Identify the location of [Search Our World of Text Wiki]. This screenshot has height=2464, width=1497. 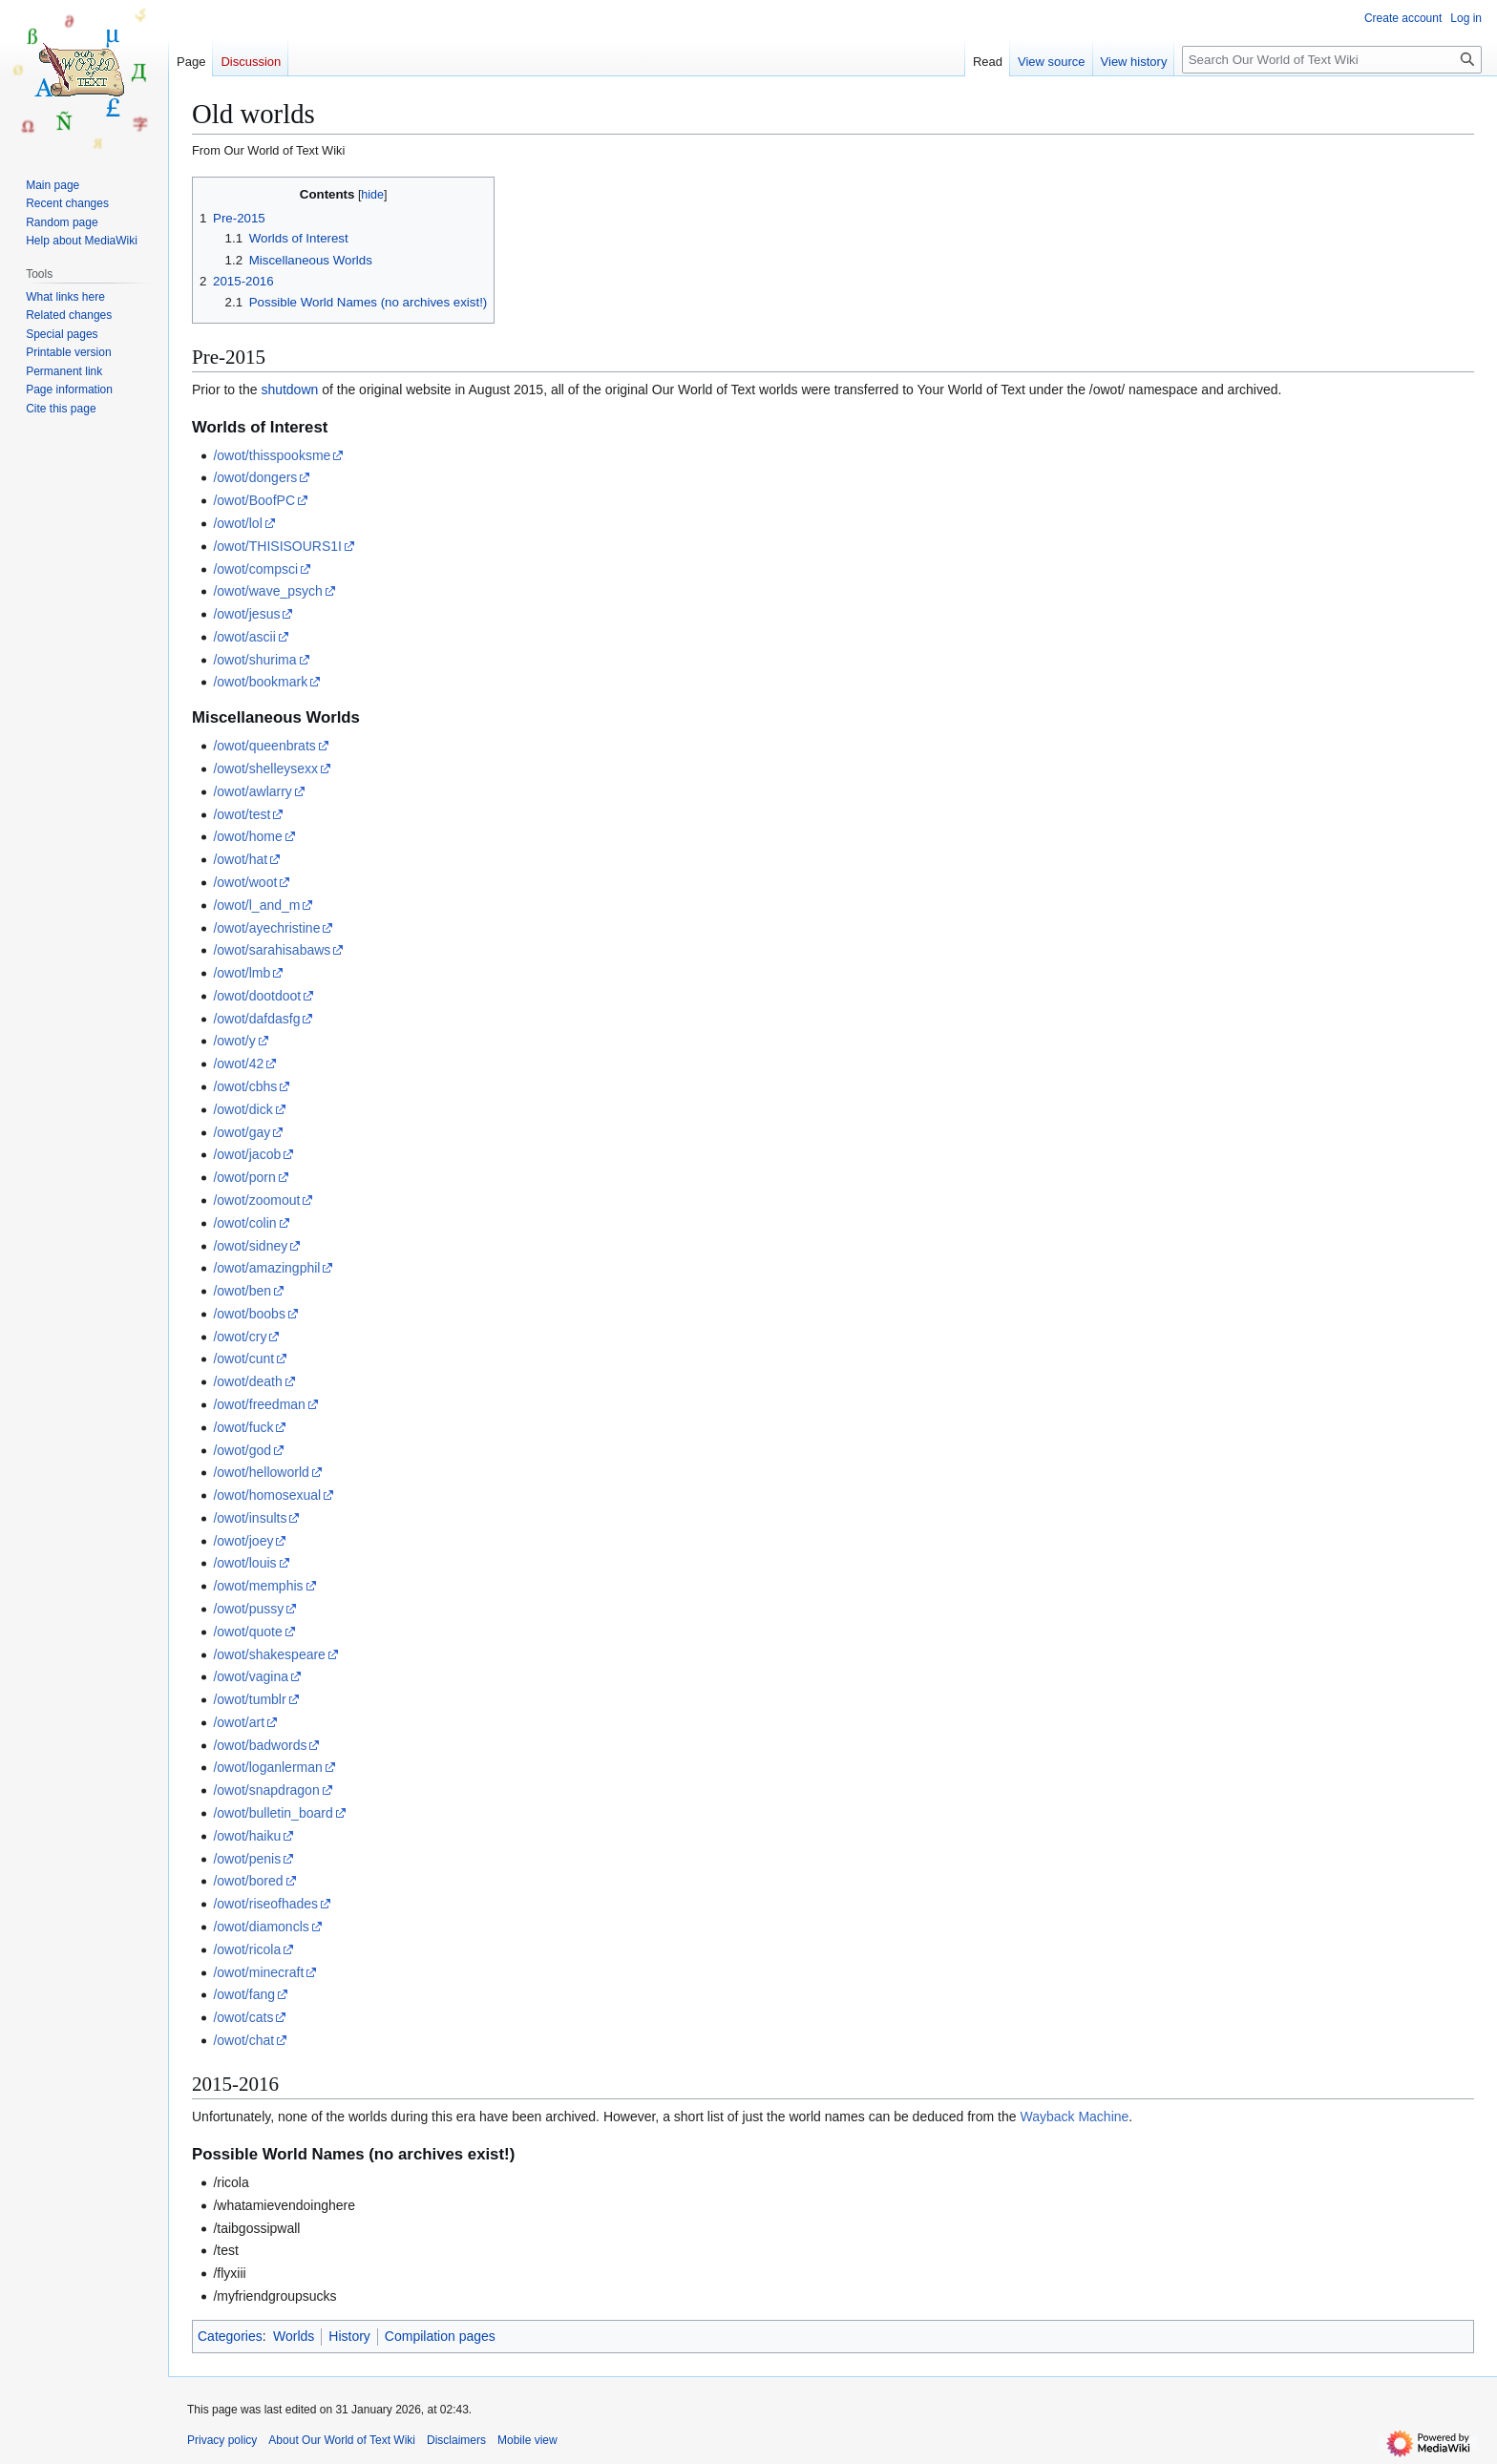
(1332, 60).